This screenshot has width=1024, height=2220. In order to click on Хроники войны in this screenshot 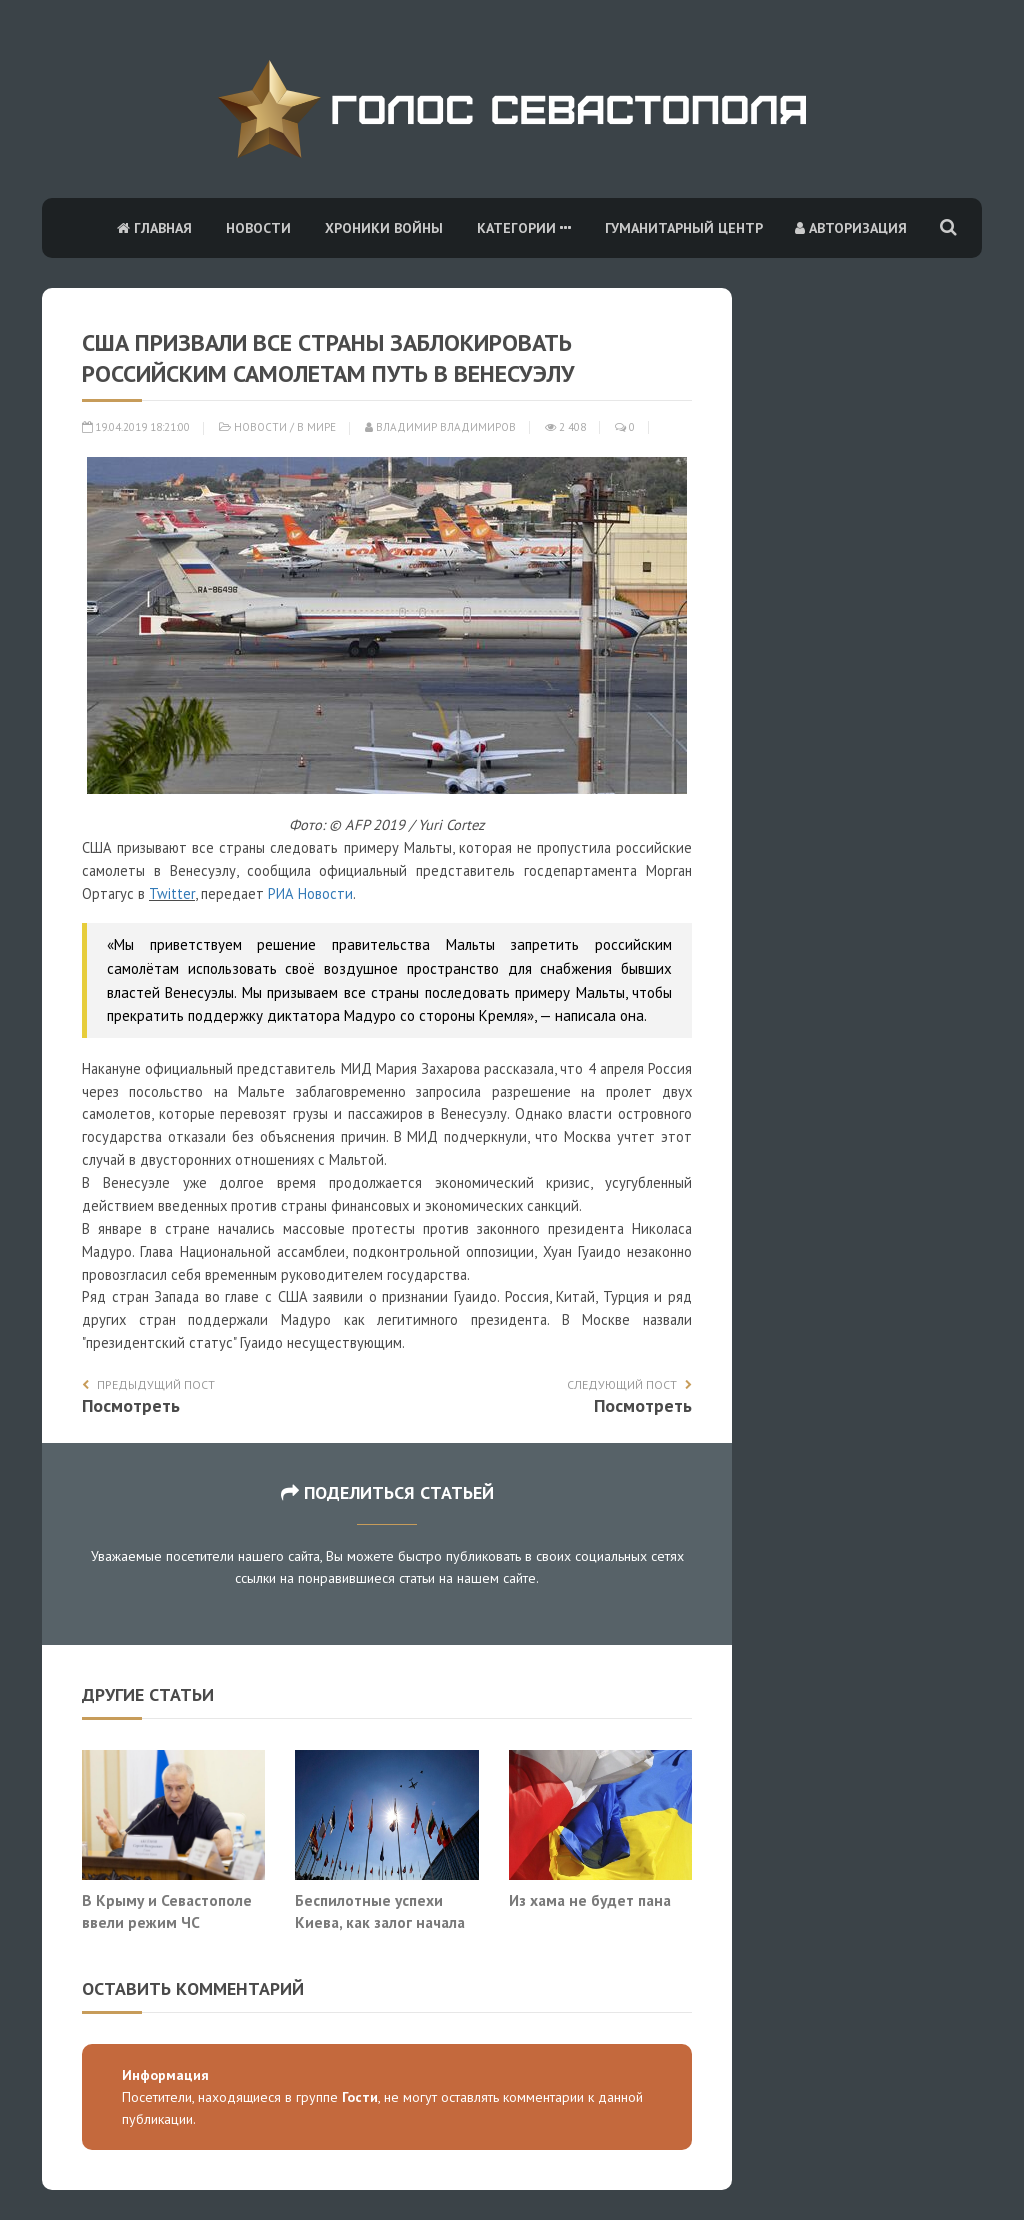, I will do `click(384, 228)`.